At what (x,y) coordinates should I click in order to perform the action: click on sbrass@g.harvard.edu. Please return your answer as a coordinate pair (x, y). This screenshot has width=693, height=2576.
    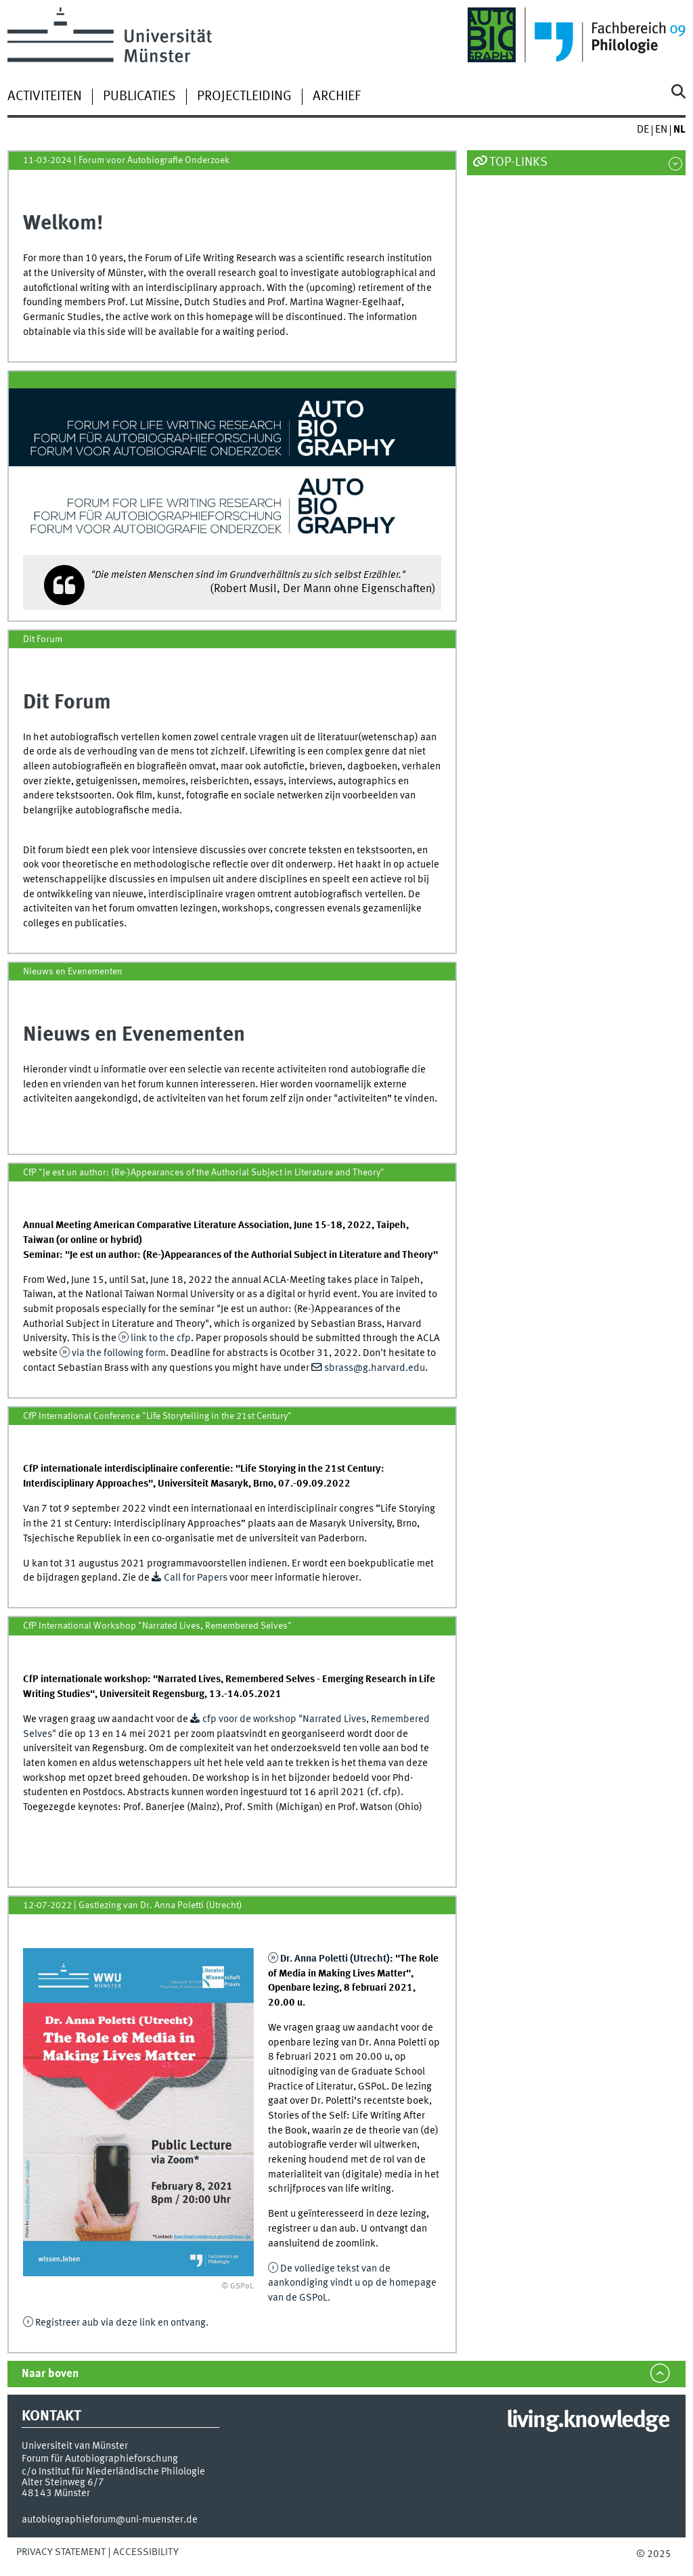
    Looking at the image, I should click on (374, 1368).